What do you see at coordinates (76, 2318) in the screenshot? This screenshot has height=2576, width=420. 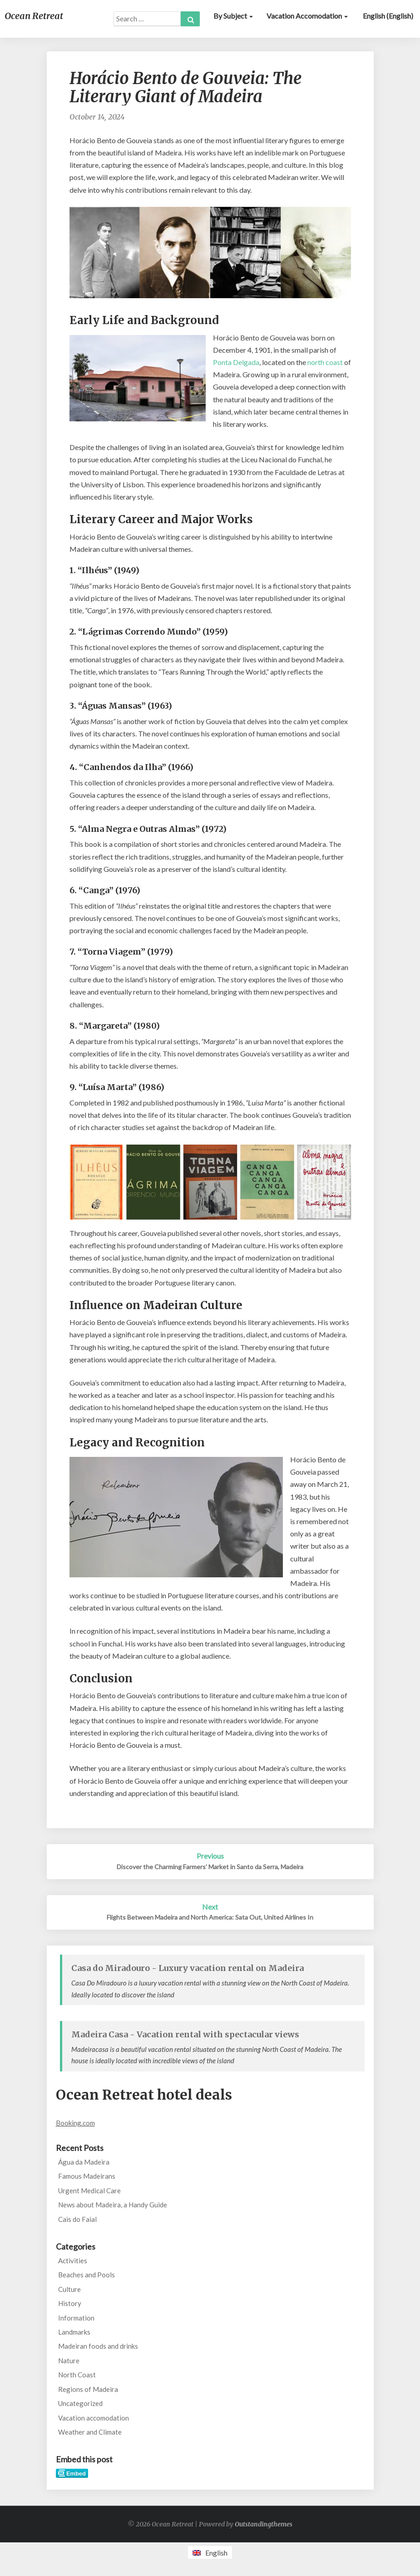 I see `Information` at bounding box center [76, 2318].